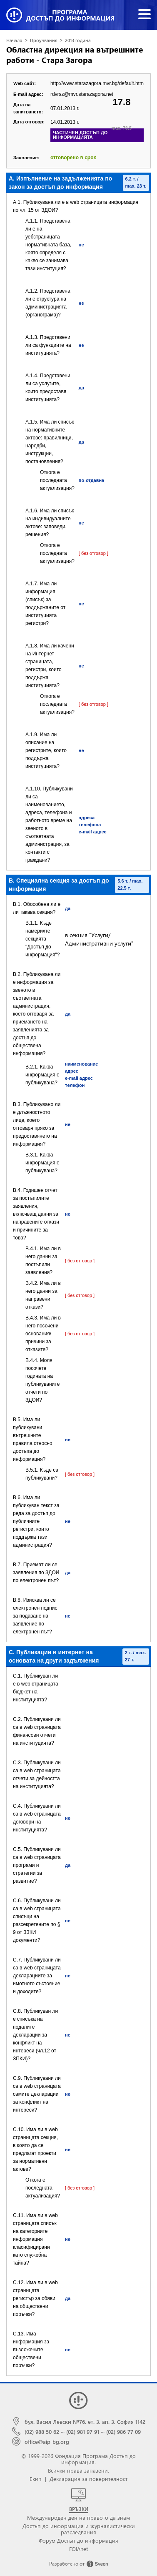  Describe the element at coordinates (82, 2431) in the screenshot. I see `(02) 981 97 91` at that location.